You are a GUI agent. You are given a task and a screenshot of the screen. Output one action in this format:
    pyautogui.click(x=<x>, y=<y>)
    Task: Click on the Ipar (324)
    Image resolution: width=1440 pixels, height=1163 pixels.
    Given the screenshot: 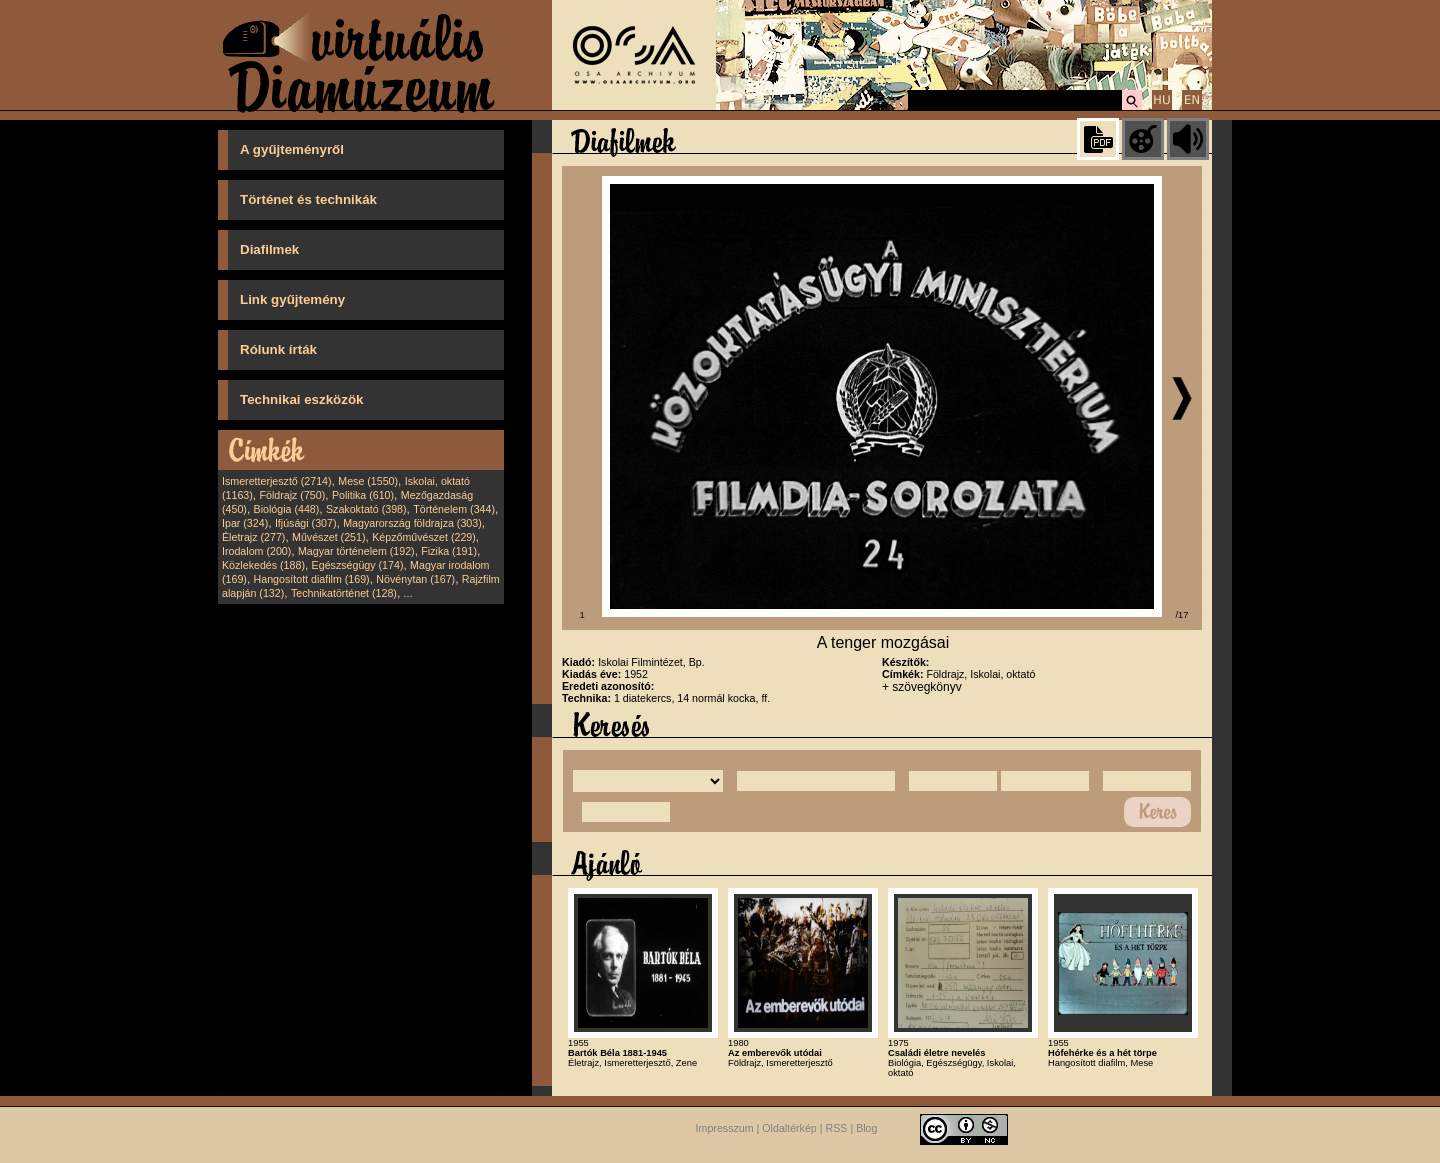 What is the action you would take?
    pyautogui.click(x=245, y=523)
    